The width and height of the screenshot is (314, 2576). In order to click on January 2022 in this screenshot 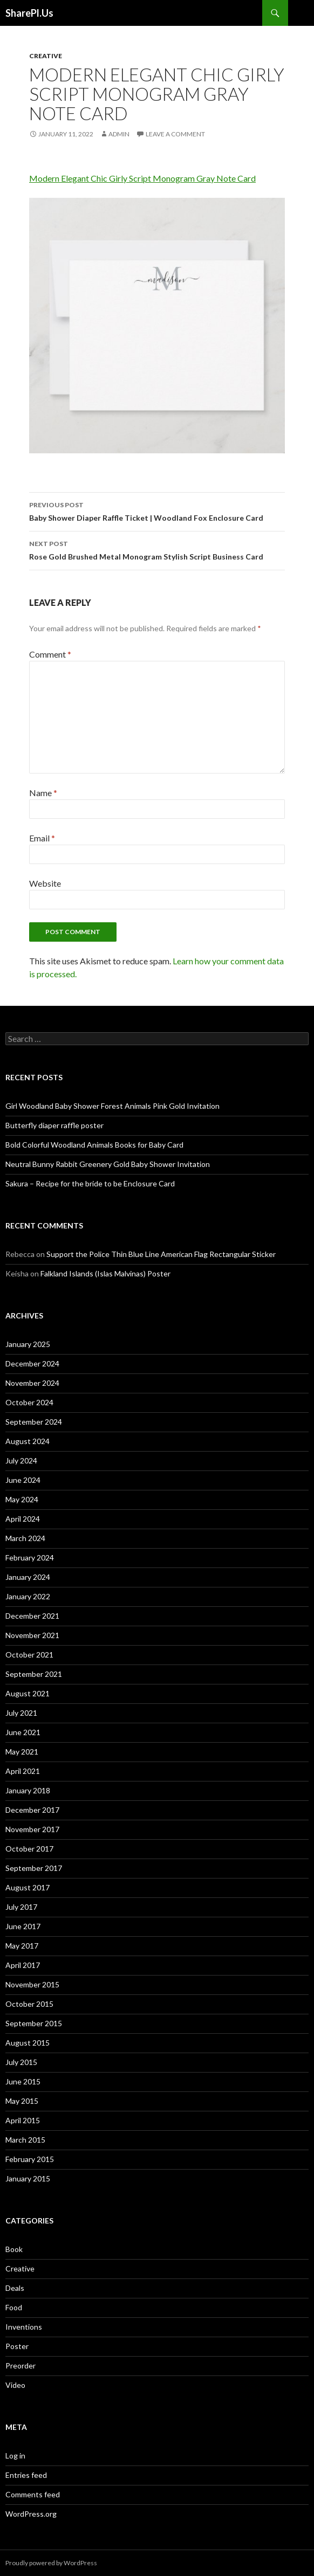, I will do `click(27, 1596)`.